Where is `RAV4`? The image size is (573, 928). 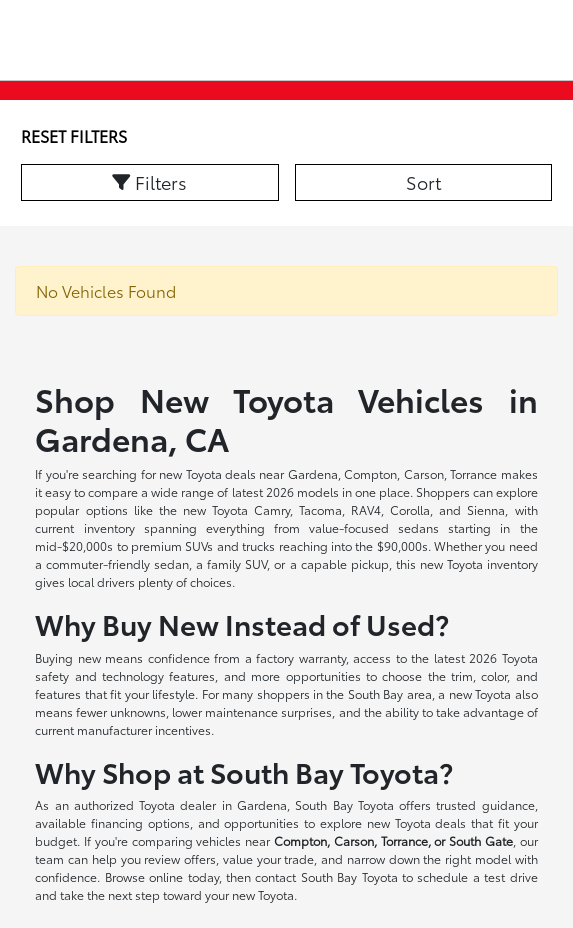 RAV4 is located at coordinates (366, 509).